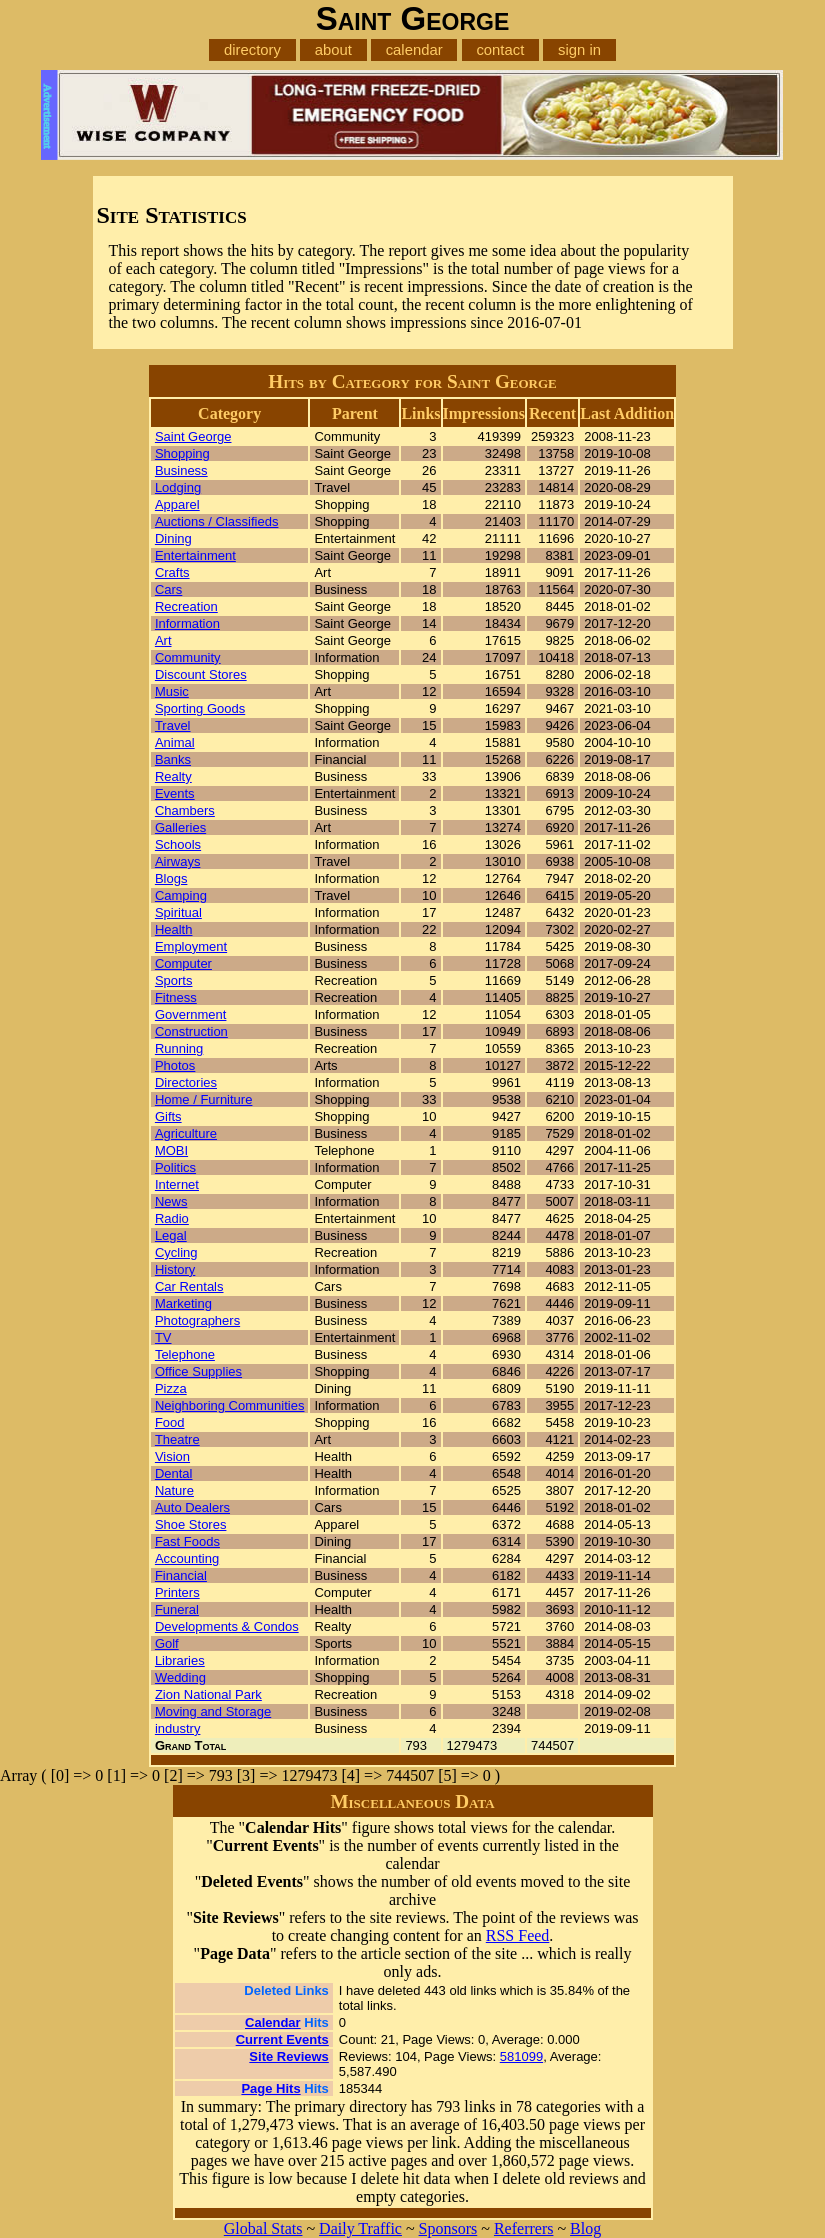 This screenshot has width=825, height=2238. Describe the element at coordinates (163, 1337) in the screenshot. I see `TV` at that location.